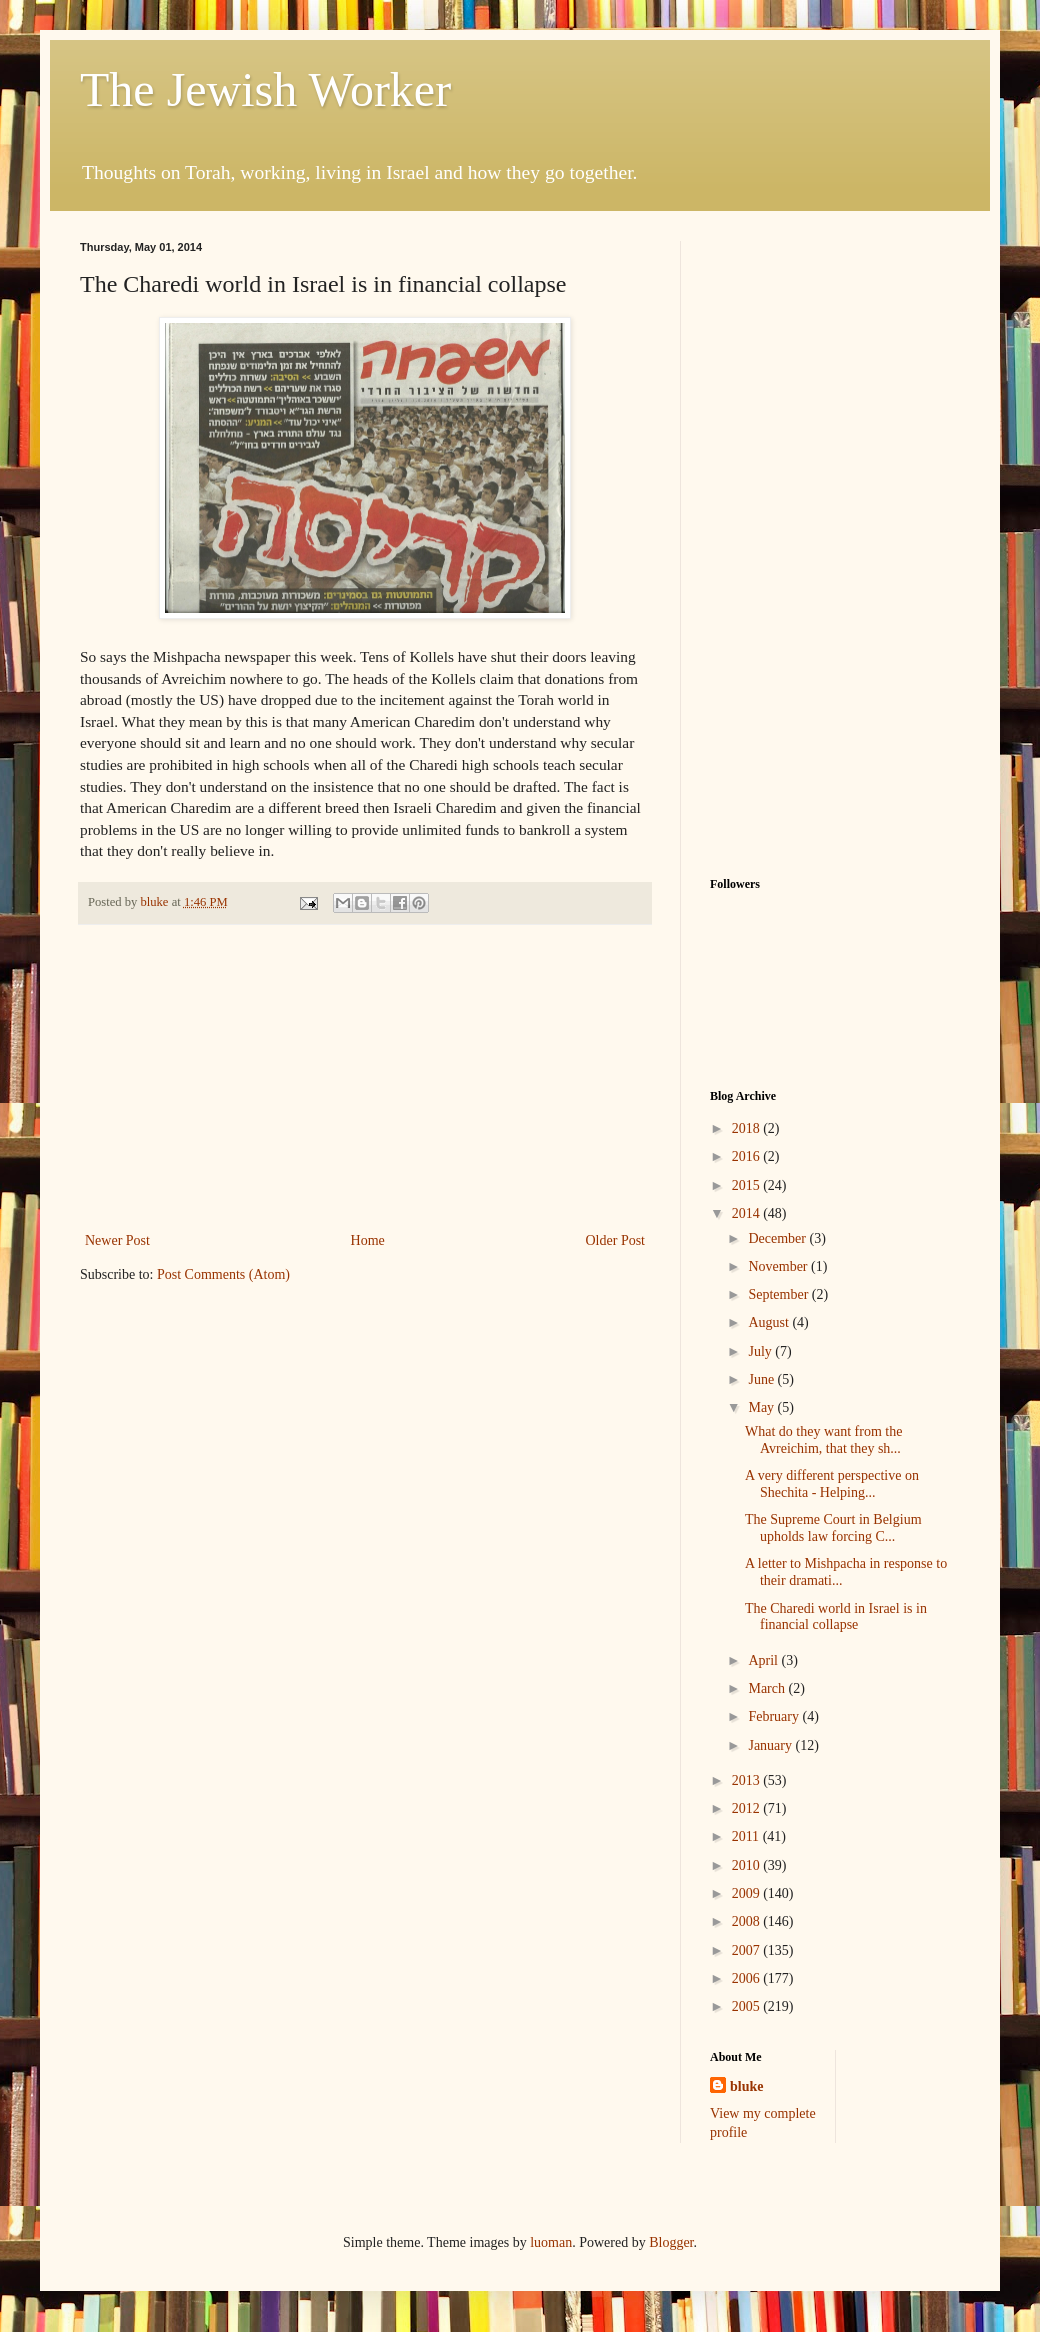 The image size is (1040, 2332). Describe the element at coordinates (778, 1238) in the screenshot. I see `December` at that location.